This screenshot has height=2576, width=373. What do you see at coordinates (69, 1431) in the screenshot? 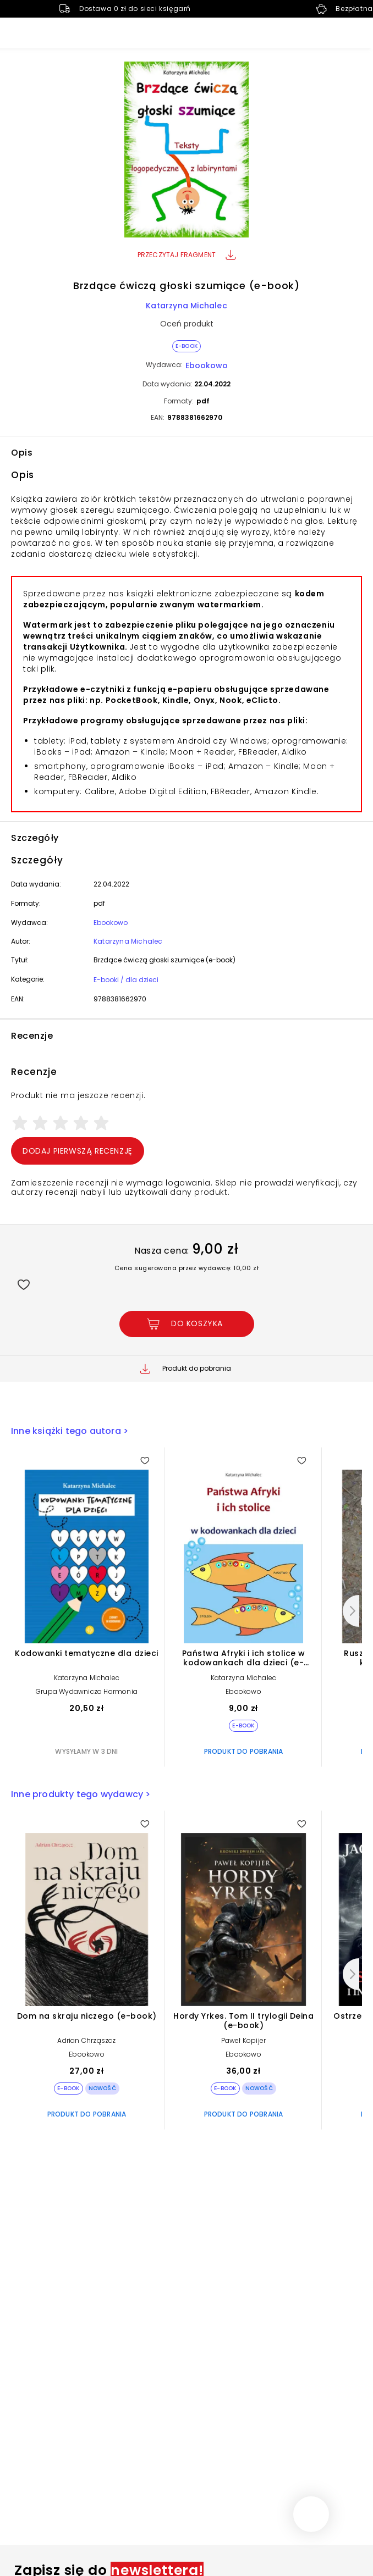
I see `Inne książki tego autora >` at bounding box center [69, 1431].